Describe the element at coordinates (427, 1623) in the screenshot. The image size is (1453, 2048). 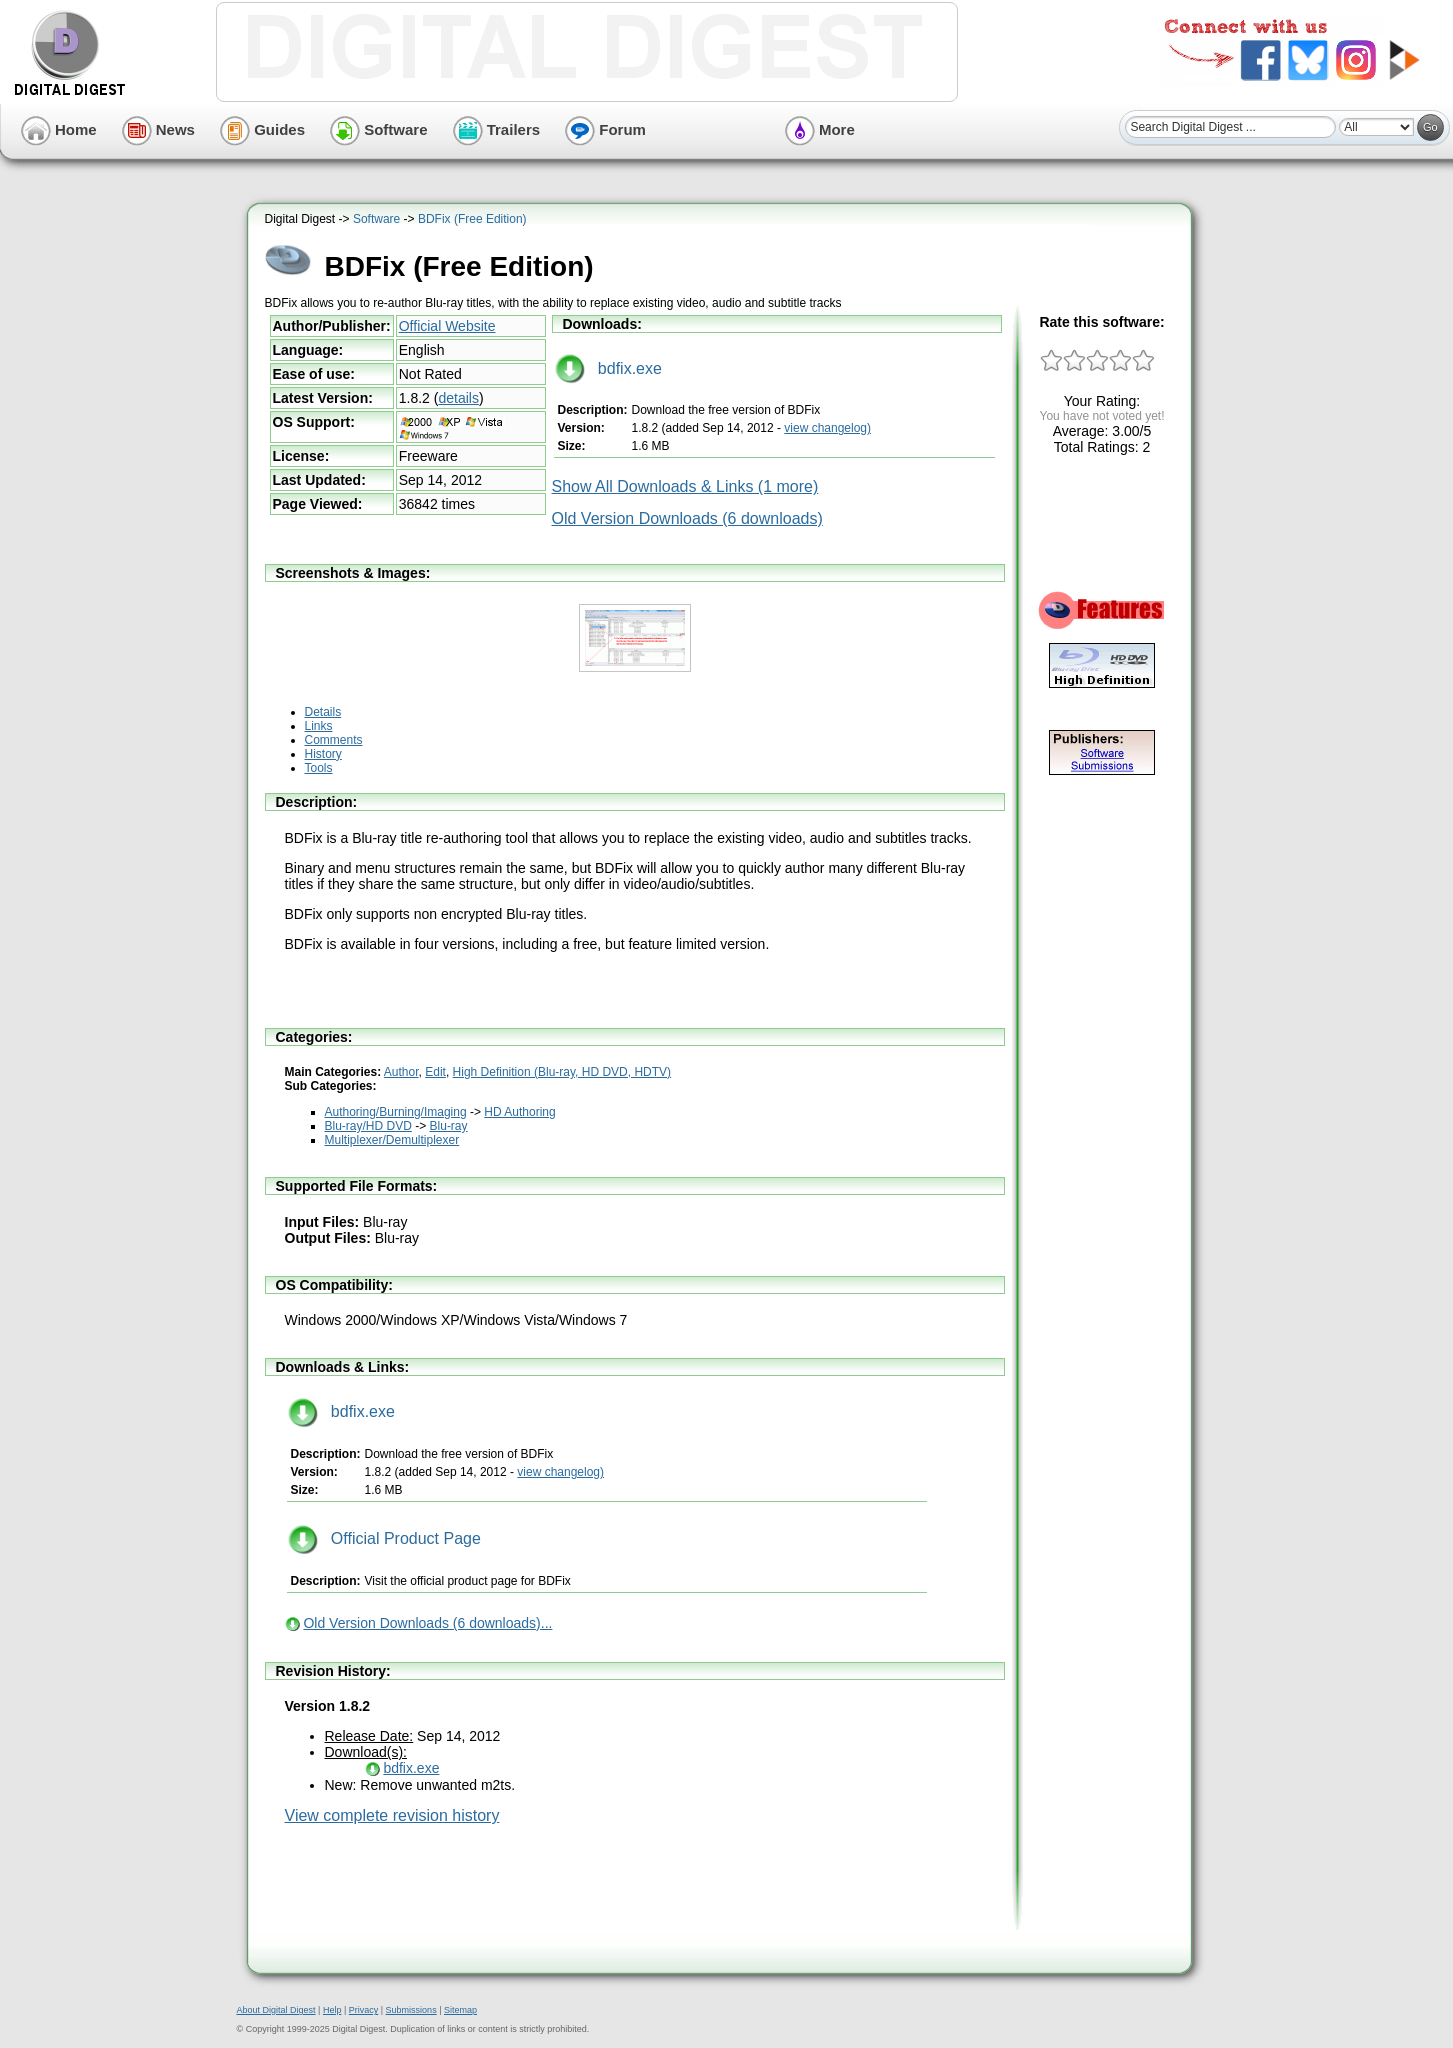
I see `Old Version Downloads (6 downloads)...` at that location.